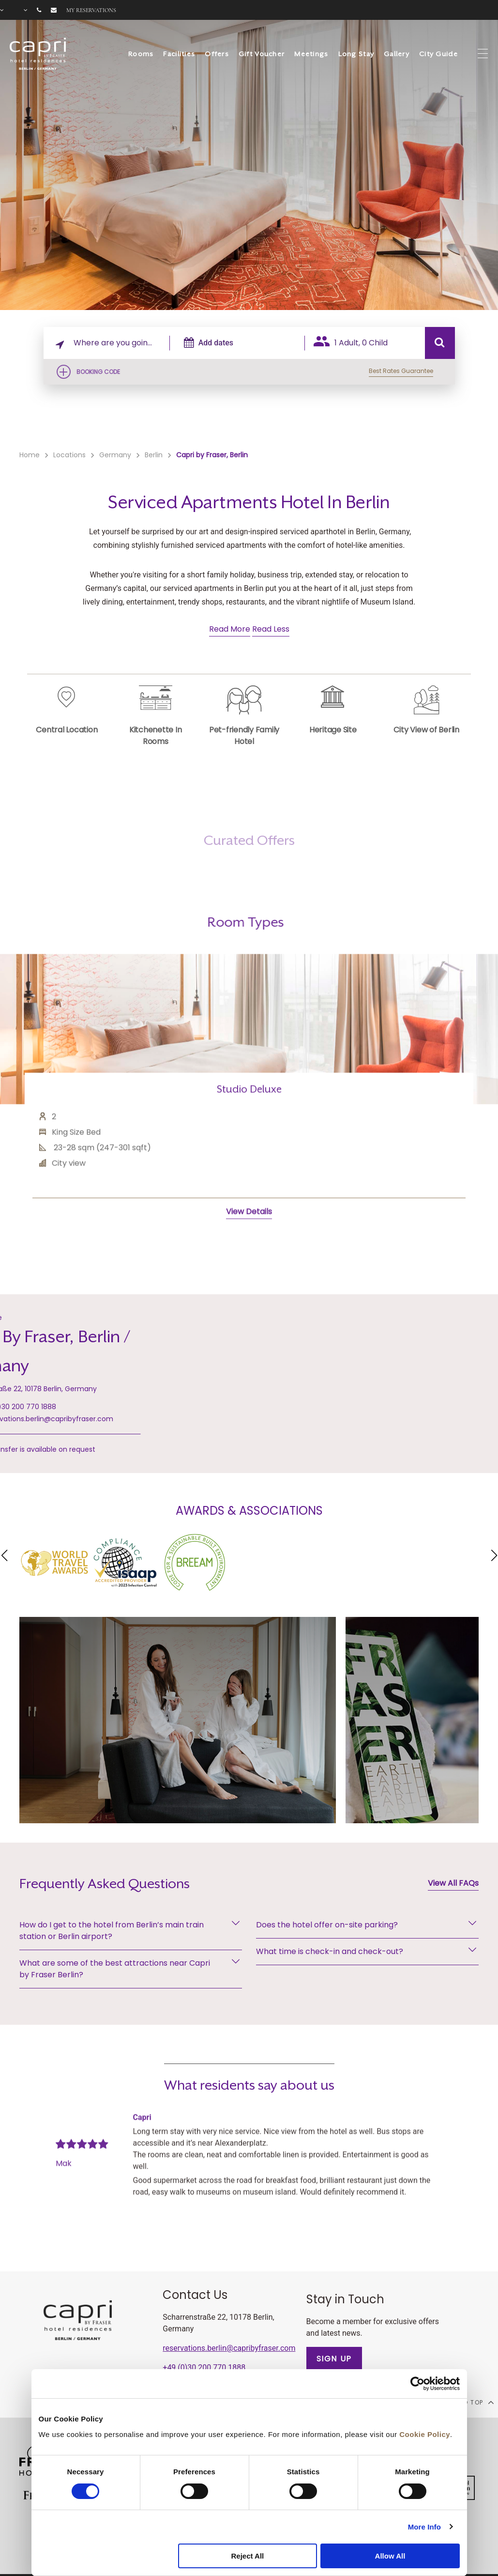 This screenshot has width=498, height=2576. Describe the element at coordinates (140, 54) in the screenshot. I see `Rooms` at that location.